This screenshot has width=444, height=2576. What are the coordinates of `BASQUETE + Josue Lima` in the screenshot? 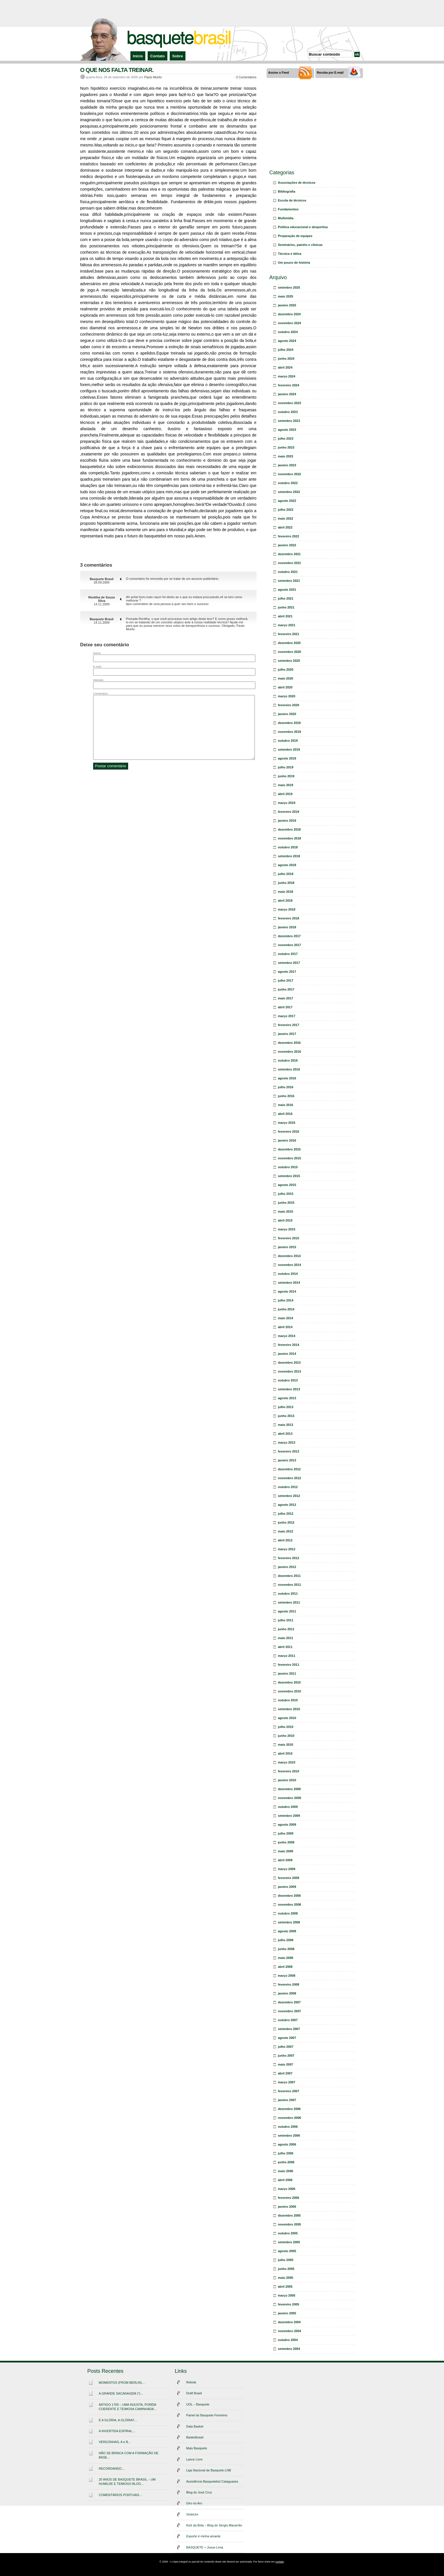 It's located at (204, 2547).